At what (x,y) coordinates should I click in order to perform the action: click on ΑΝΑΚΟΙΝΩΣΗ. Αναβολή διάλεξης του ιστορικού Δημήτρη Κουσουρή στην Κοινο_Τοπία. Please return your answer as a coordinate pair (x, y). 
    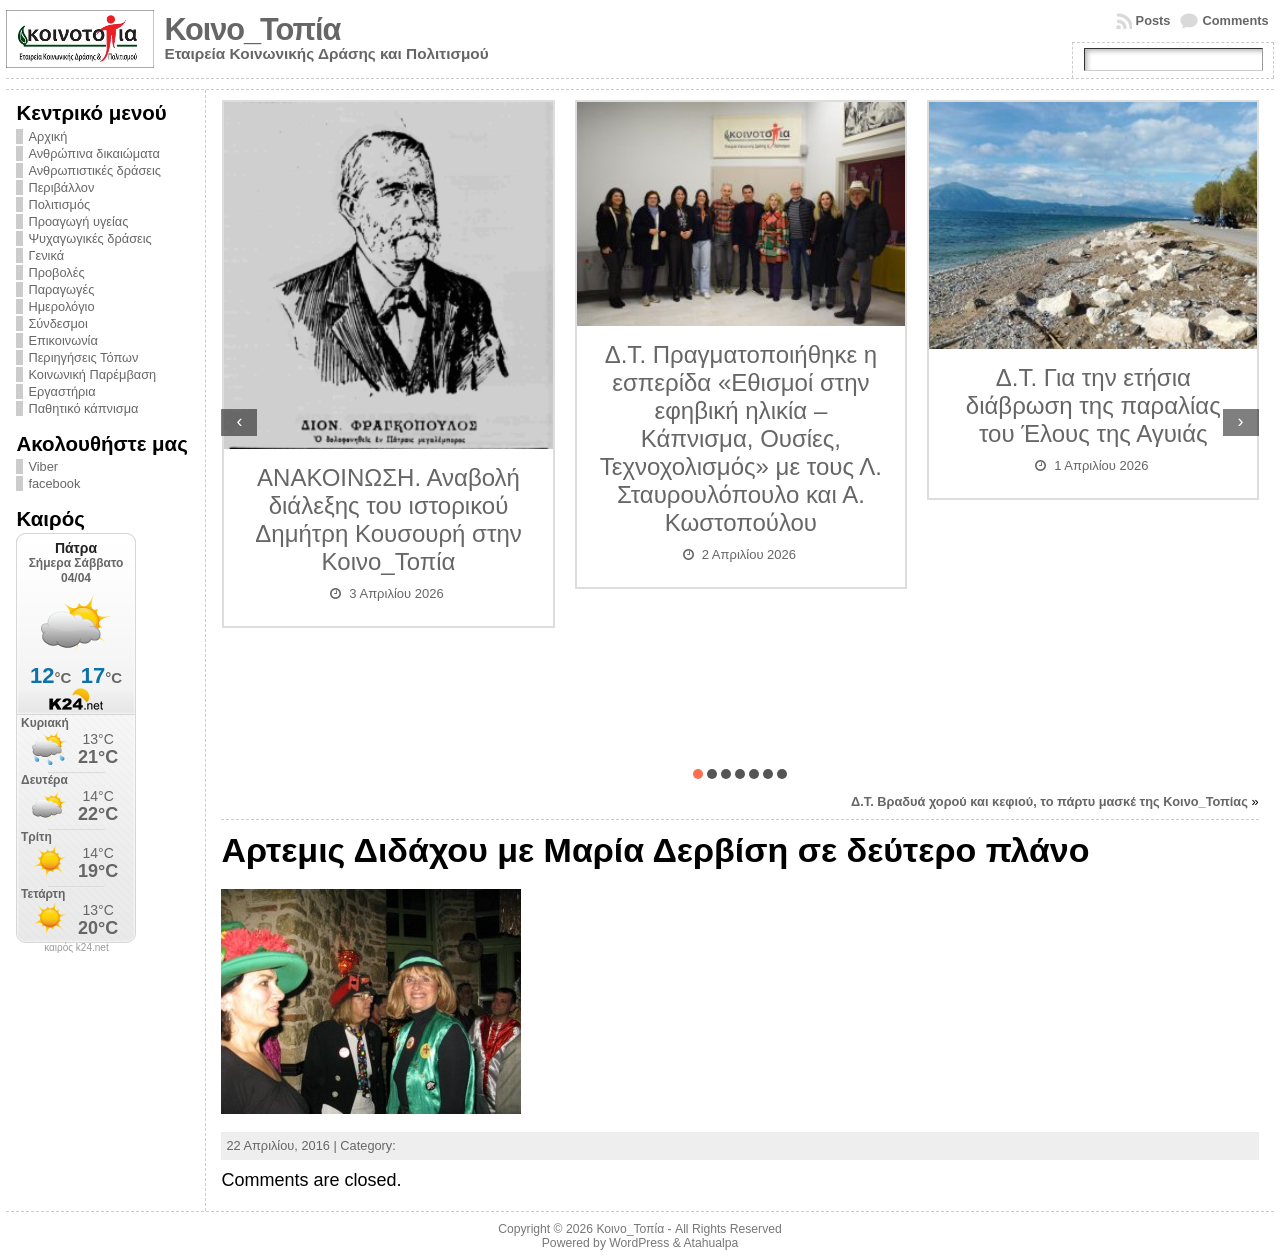
    Looking at the image, I should click on (388, 519).